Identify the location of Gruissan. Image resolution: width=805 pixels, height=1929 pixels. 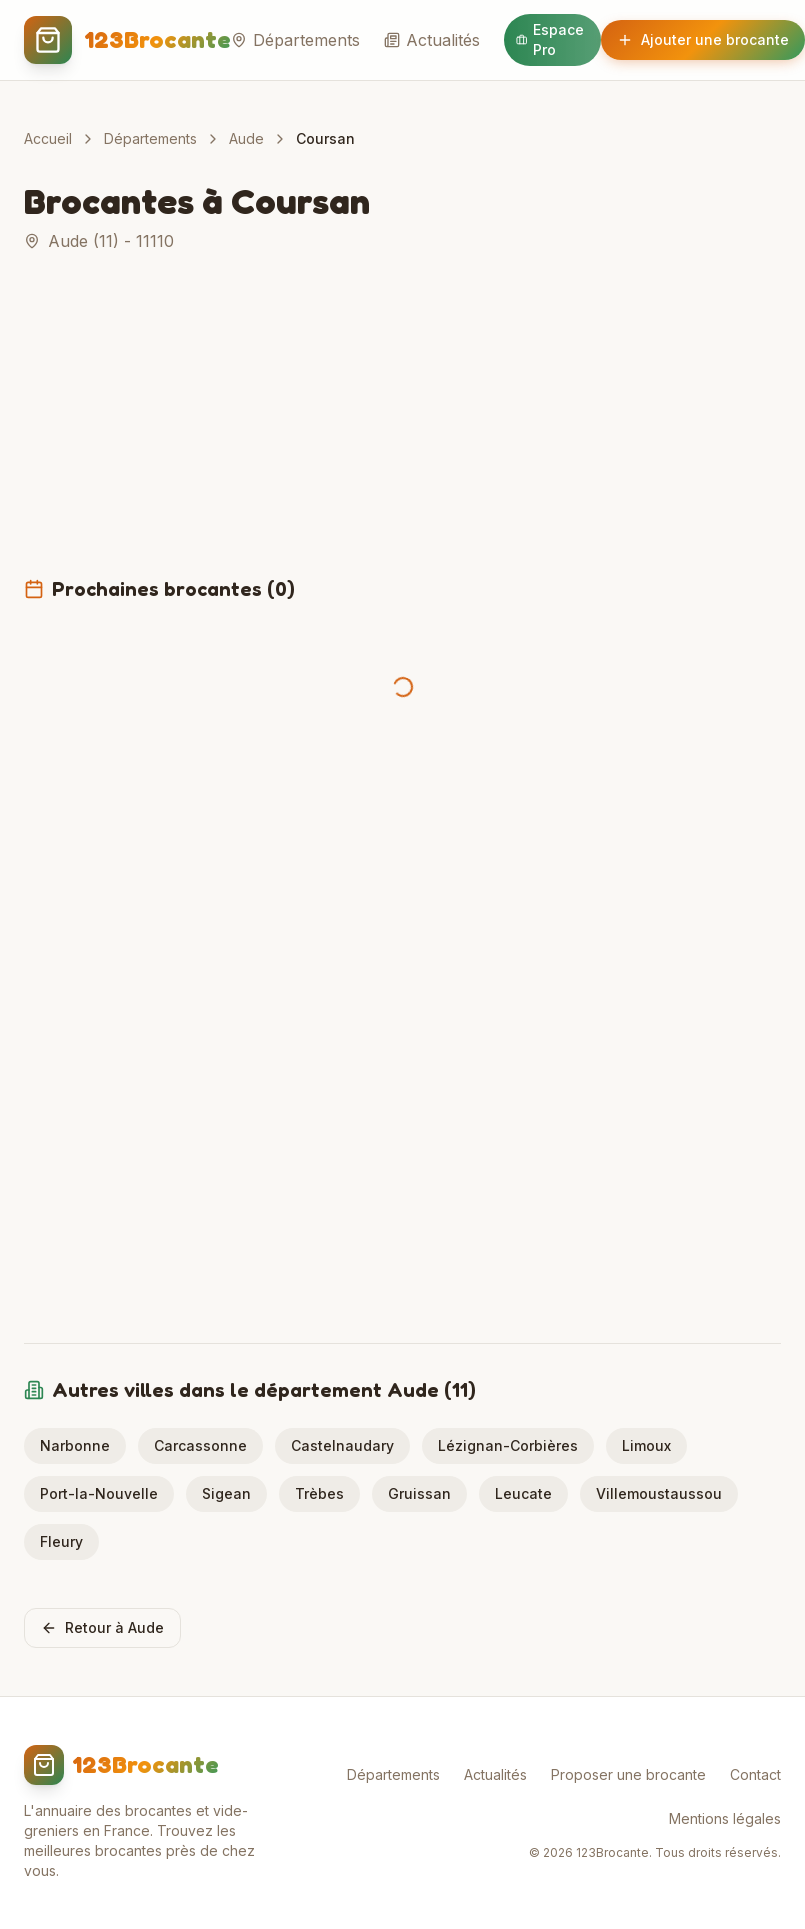
(419, 1493).